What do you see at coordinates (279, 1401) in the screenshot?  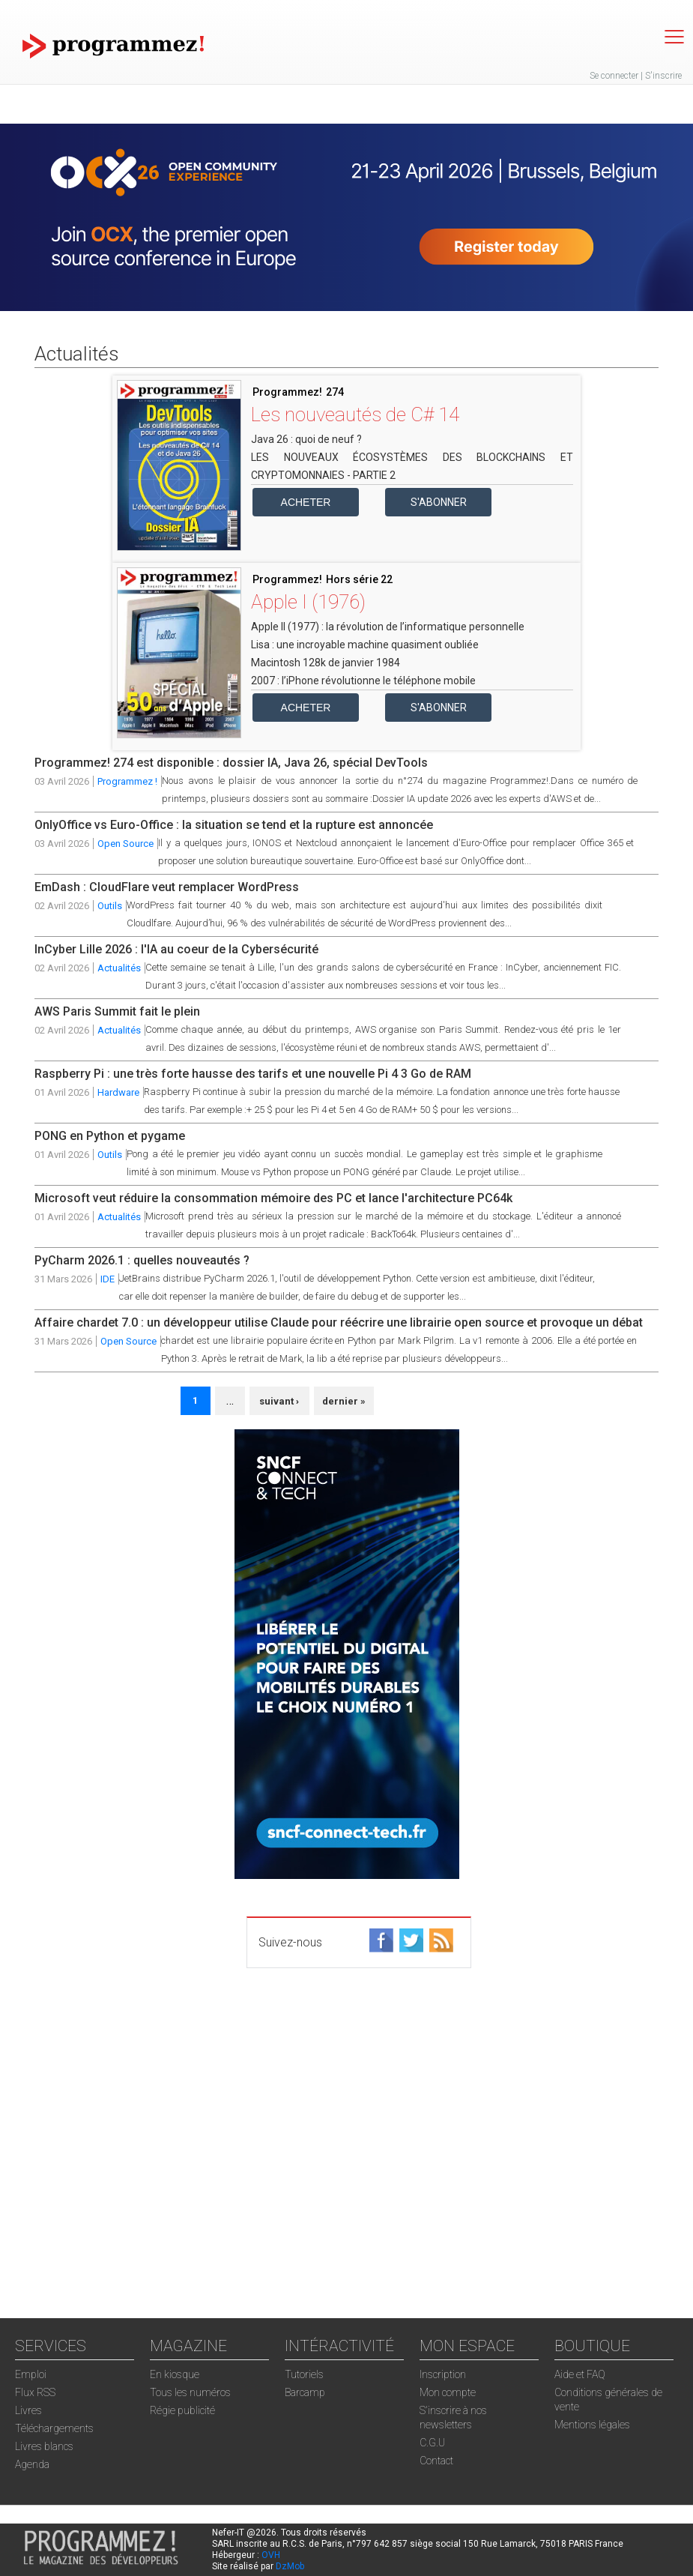 I see `suivant ›` at bounding box center [279, 1401].